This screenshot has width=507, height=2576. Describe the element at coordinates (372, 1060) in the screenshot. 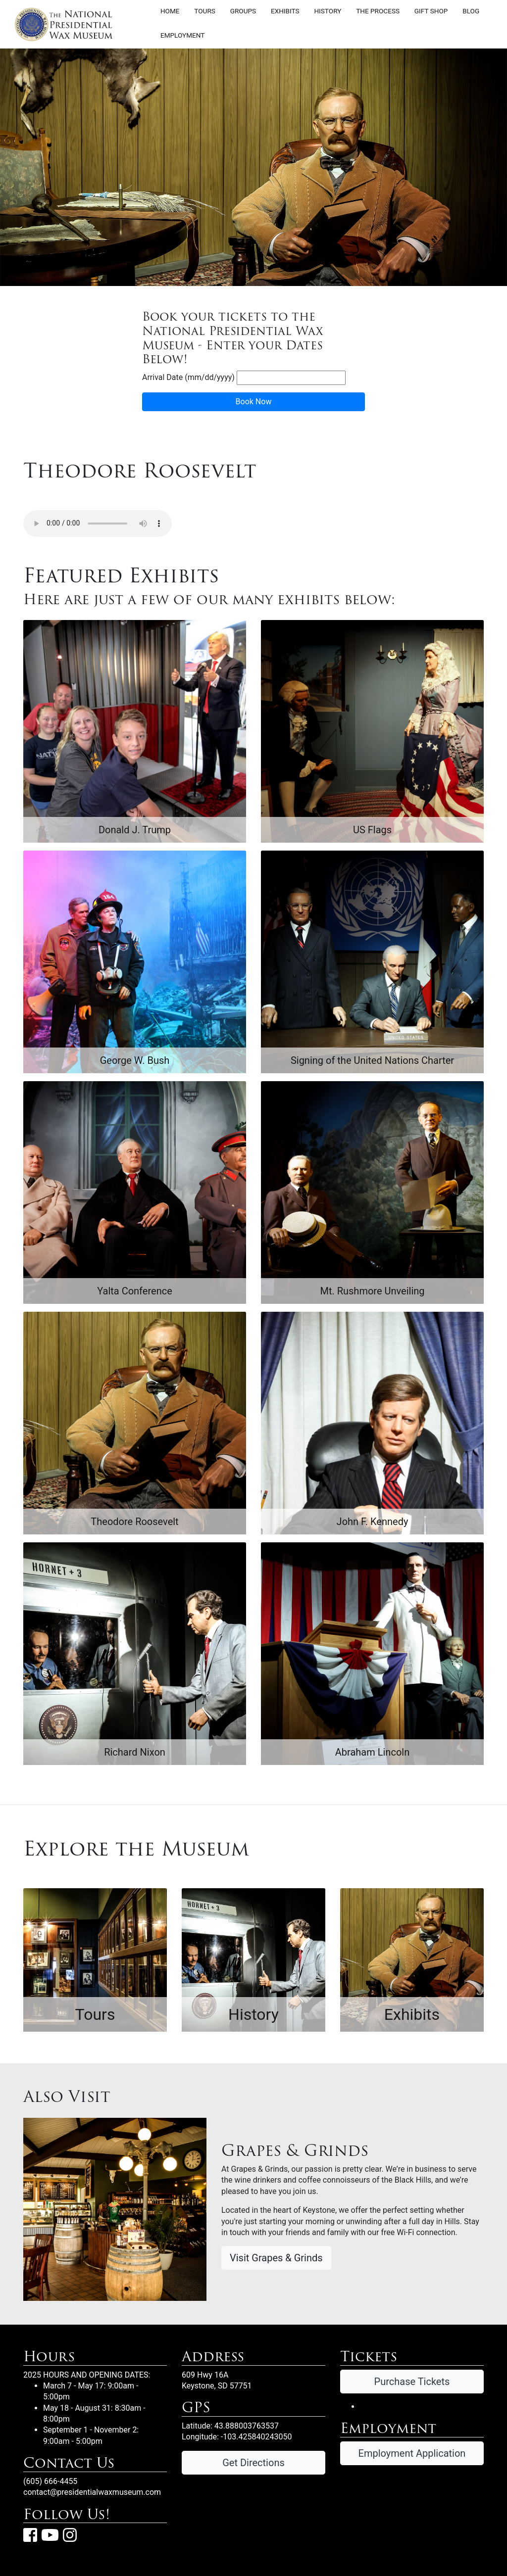

I see `Signing of the United Nations Charter` at that location.